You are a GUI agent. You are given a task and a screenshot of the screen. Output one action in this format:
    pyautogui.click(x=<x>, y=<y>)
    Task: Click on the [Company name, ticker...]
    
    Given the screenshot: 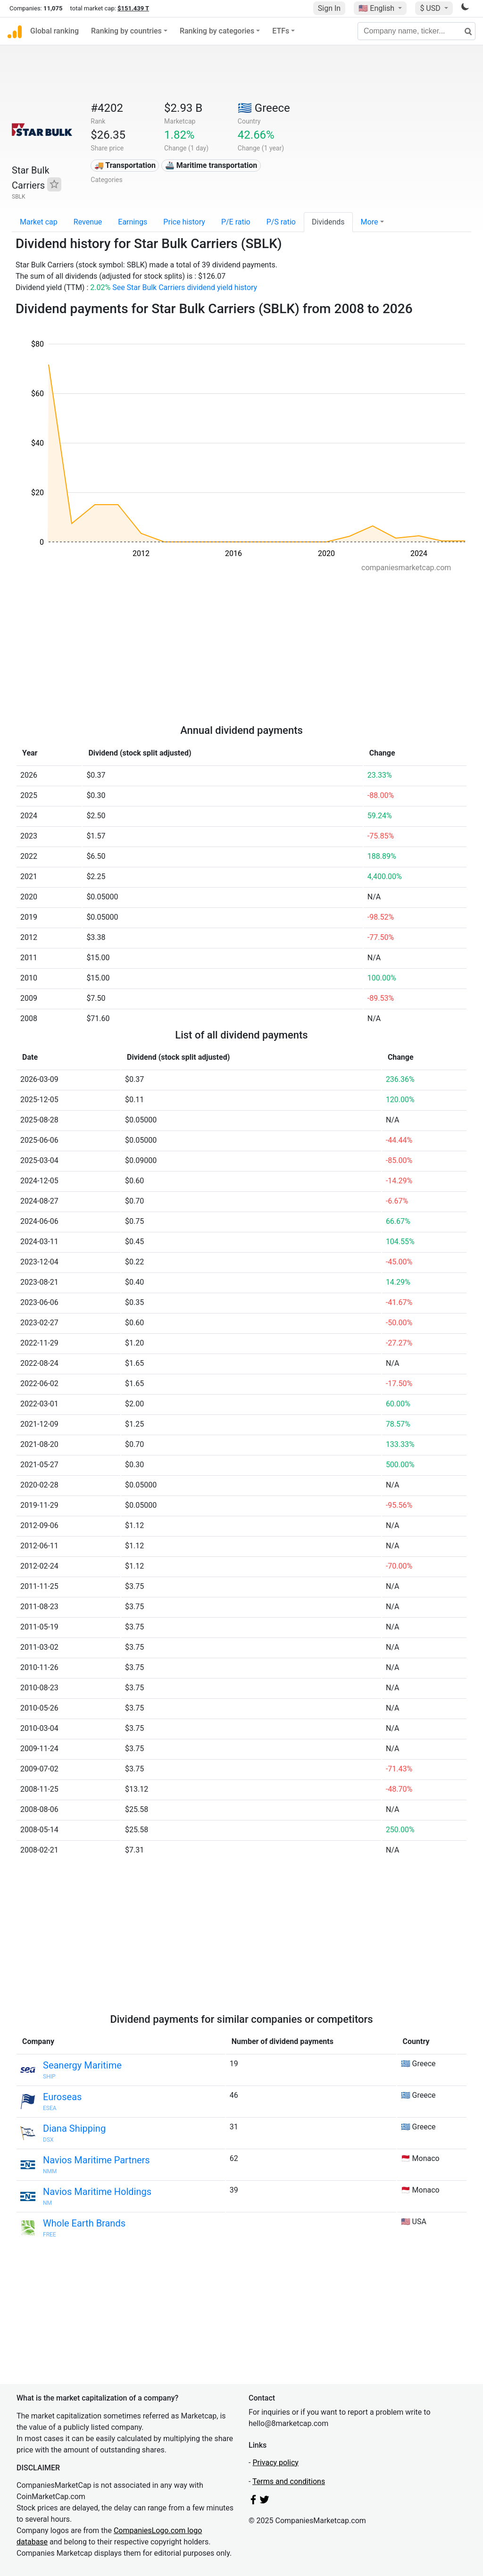 What is the action you would take?
    pyautogui.click(x=416, y=31)
    